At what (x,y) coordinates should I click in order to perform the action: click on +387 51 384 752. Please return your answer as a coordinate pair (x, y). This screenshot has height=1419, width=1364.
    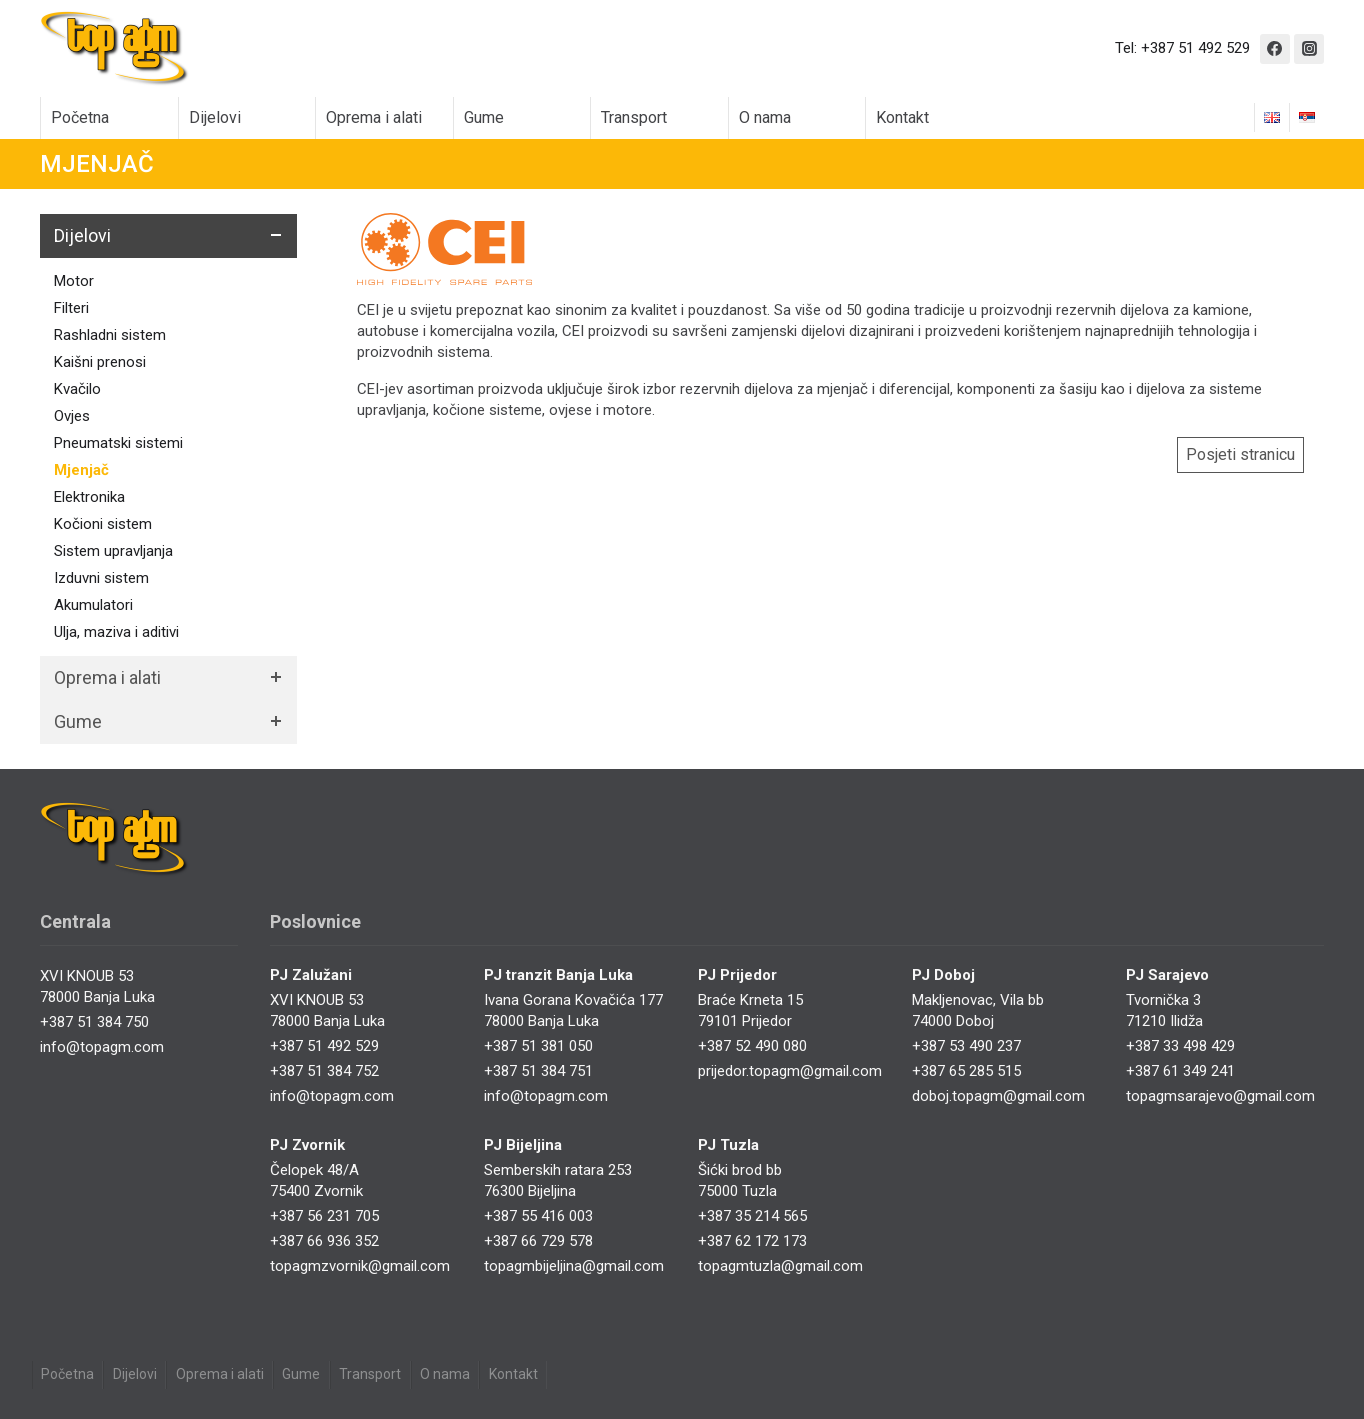
    Looking at the image, I should click on (324, 1071).